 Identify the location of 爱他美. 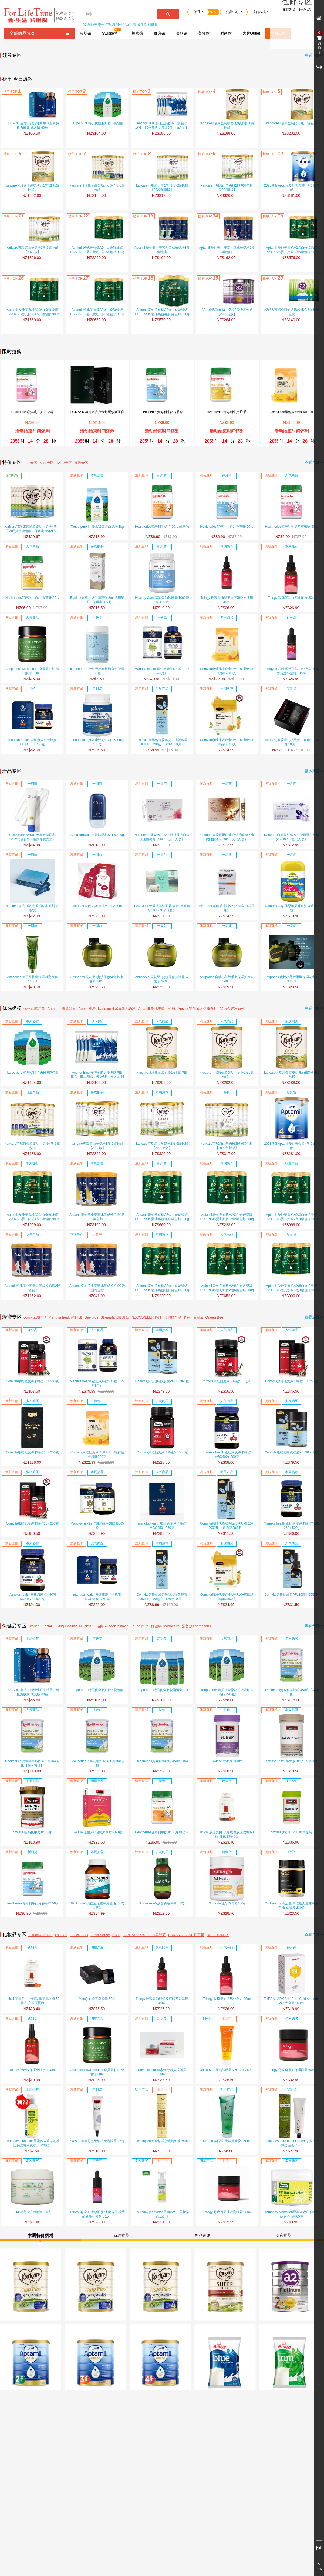
(92, 24).